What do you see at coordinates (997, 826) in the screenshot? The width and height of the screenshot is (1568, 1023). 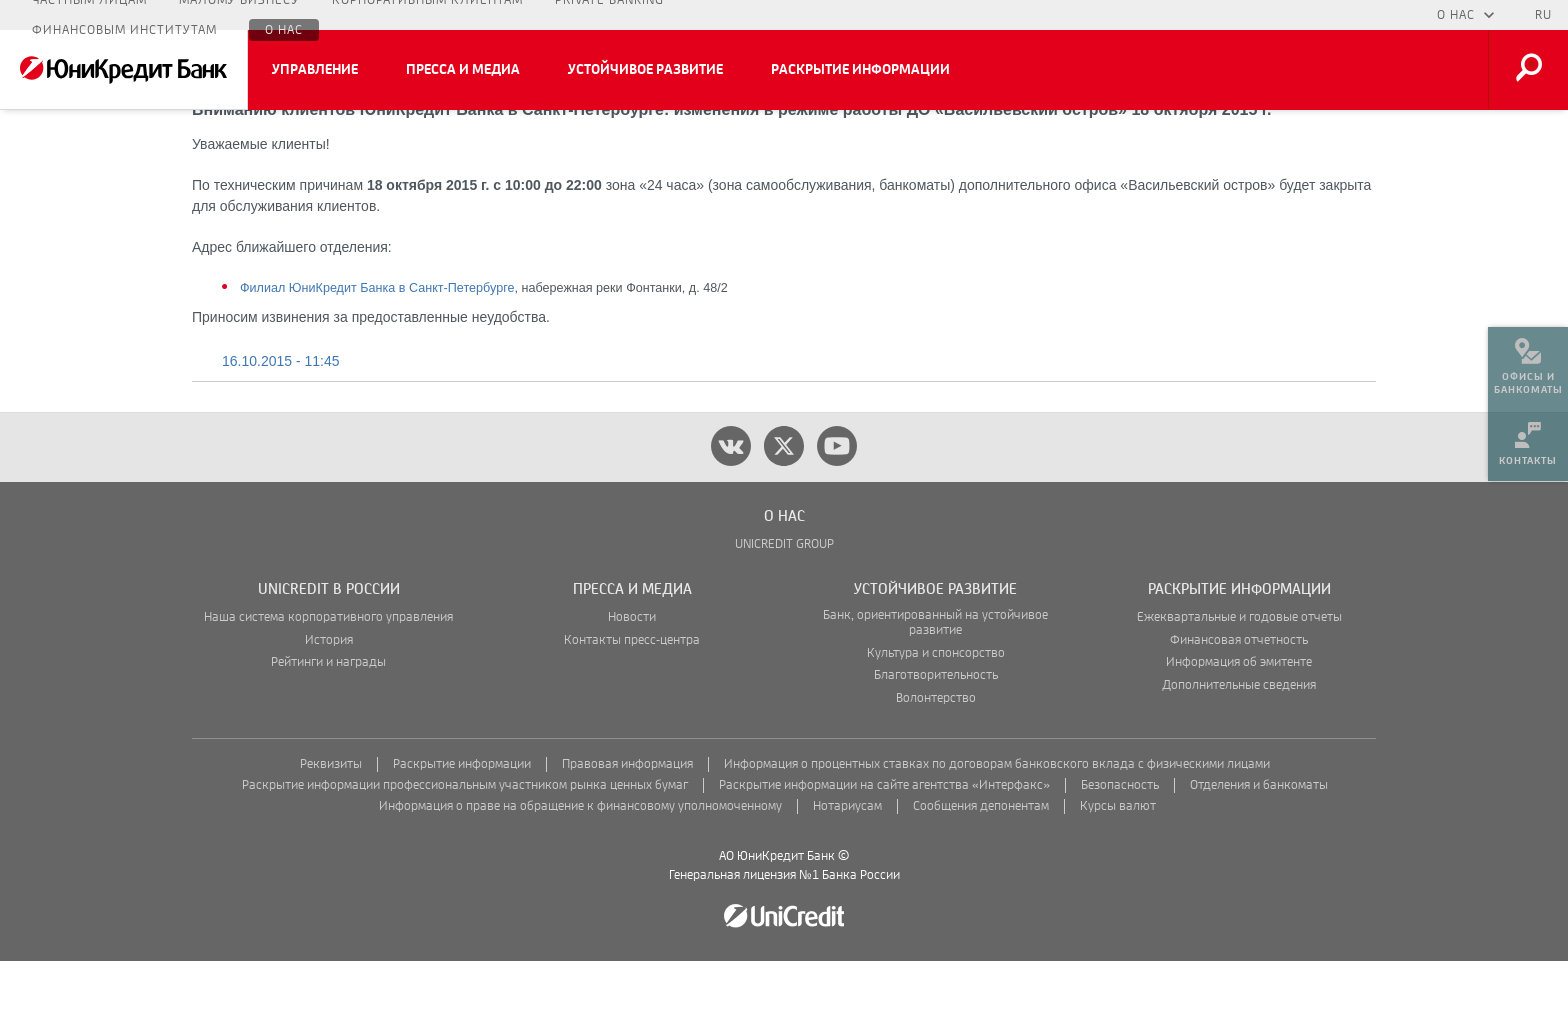 I see `Информация о процентных ставках по договорам банковского вклада с физическими лицами` at bounding box center [997, 826].